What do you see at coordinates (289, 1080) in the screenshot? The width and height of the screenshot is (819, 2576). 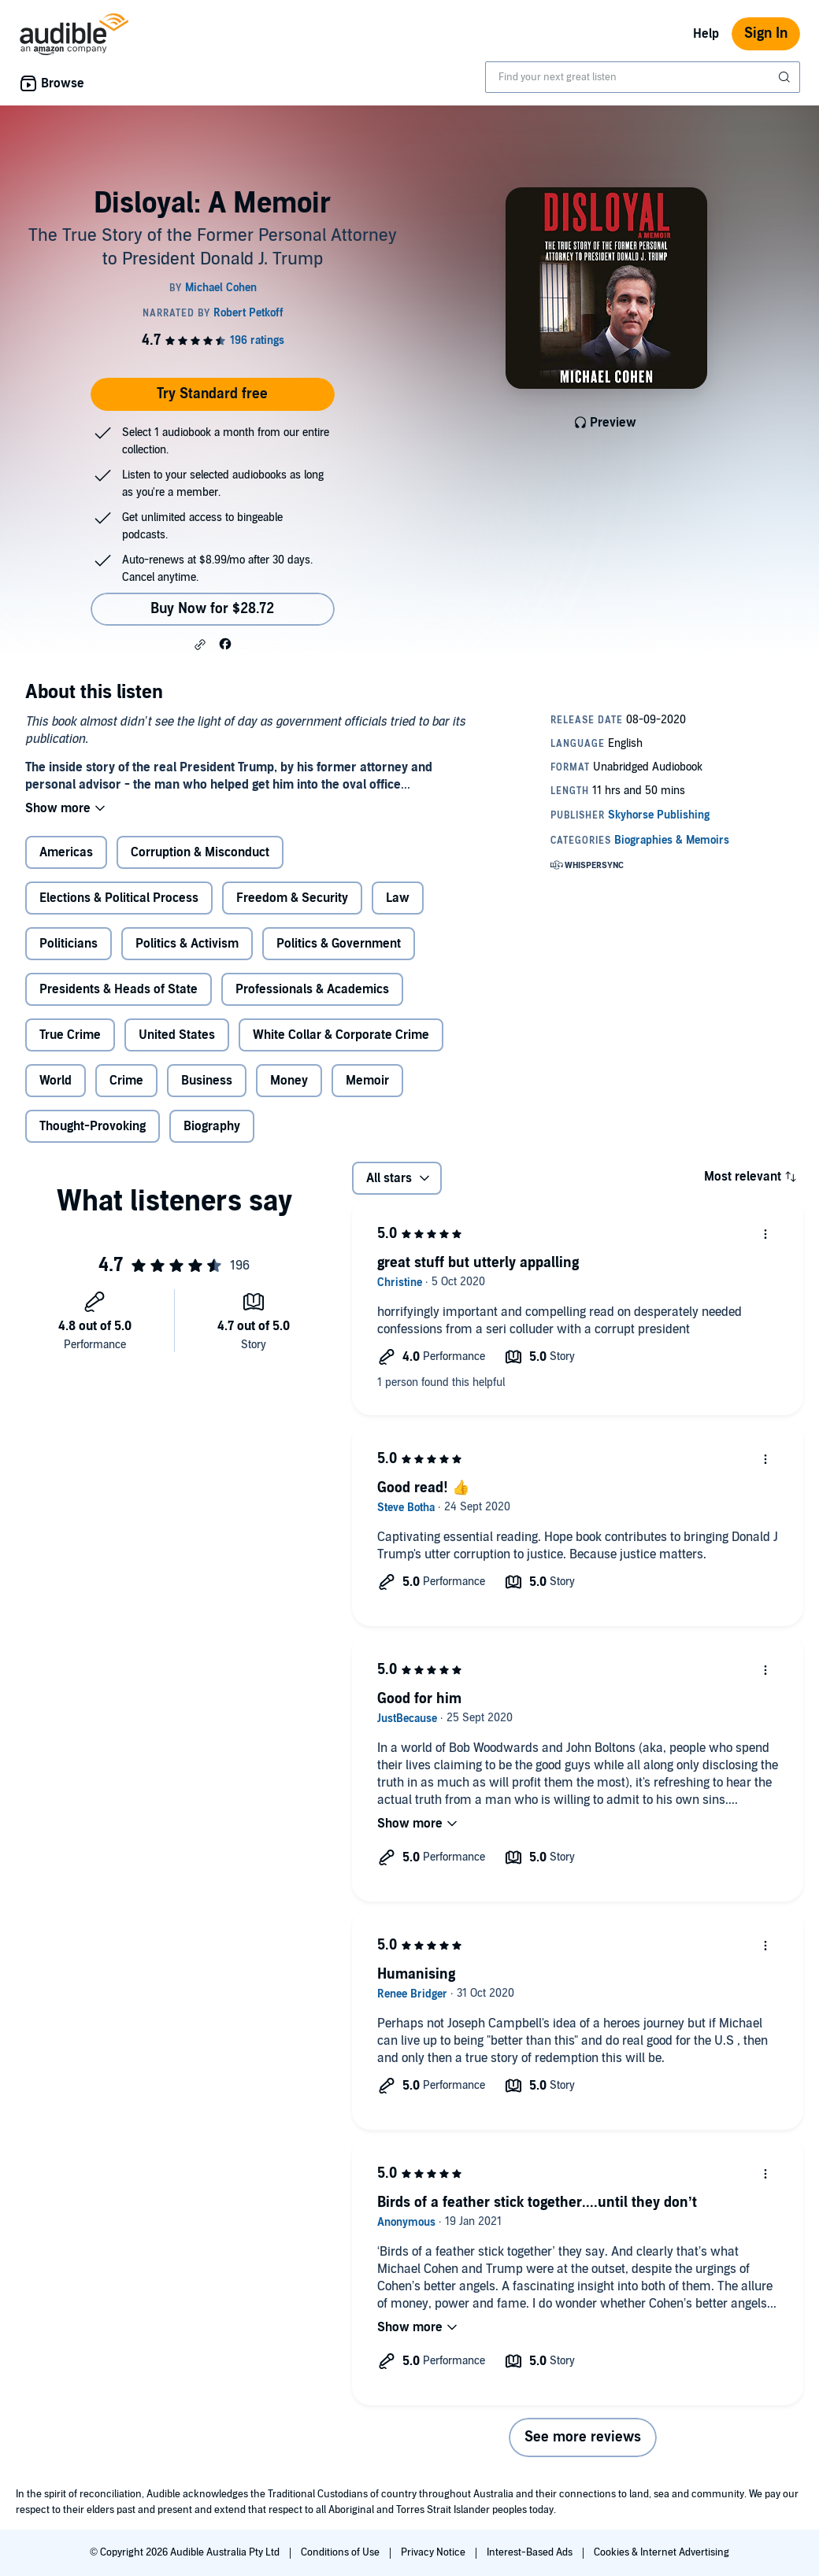 I see `Money` at bounding box center [289, 1080].